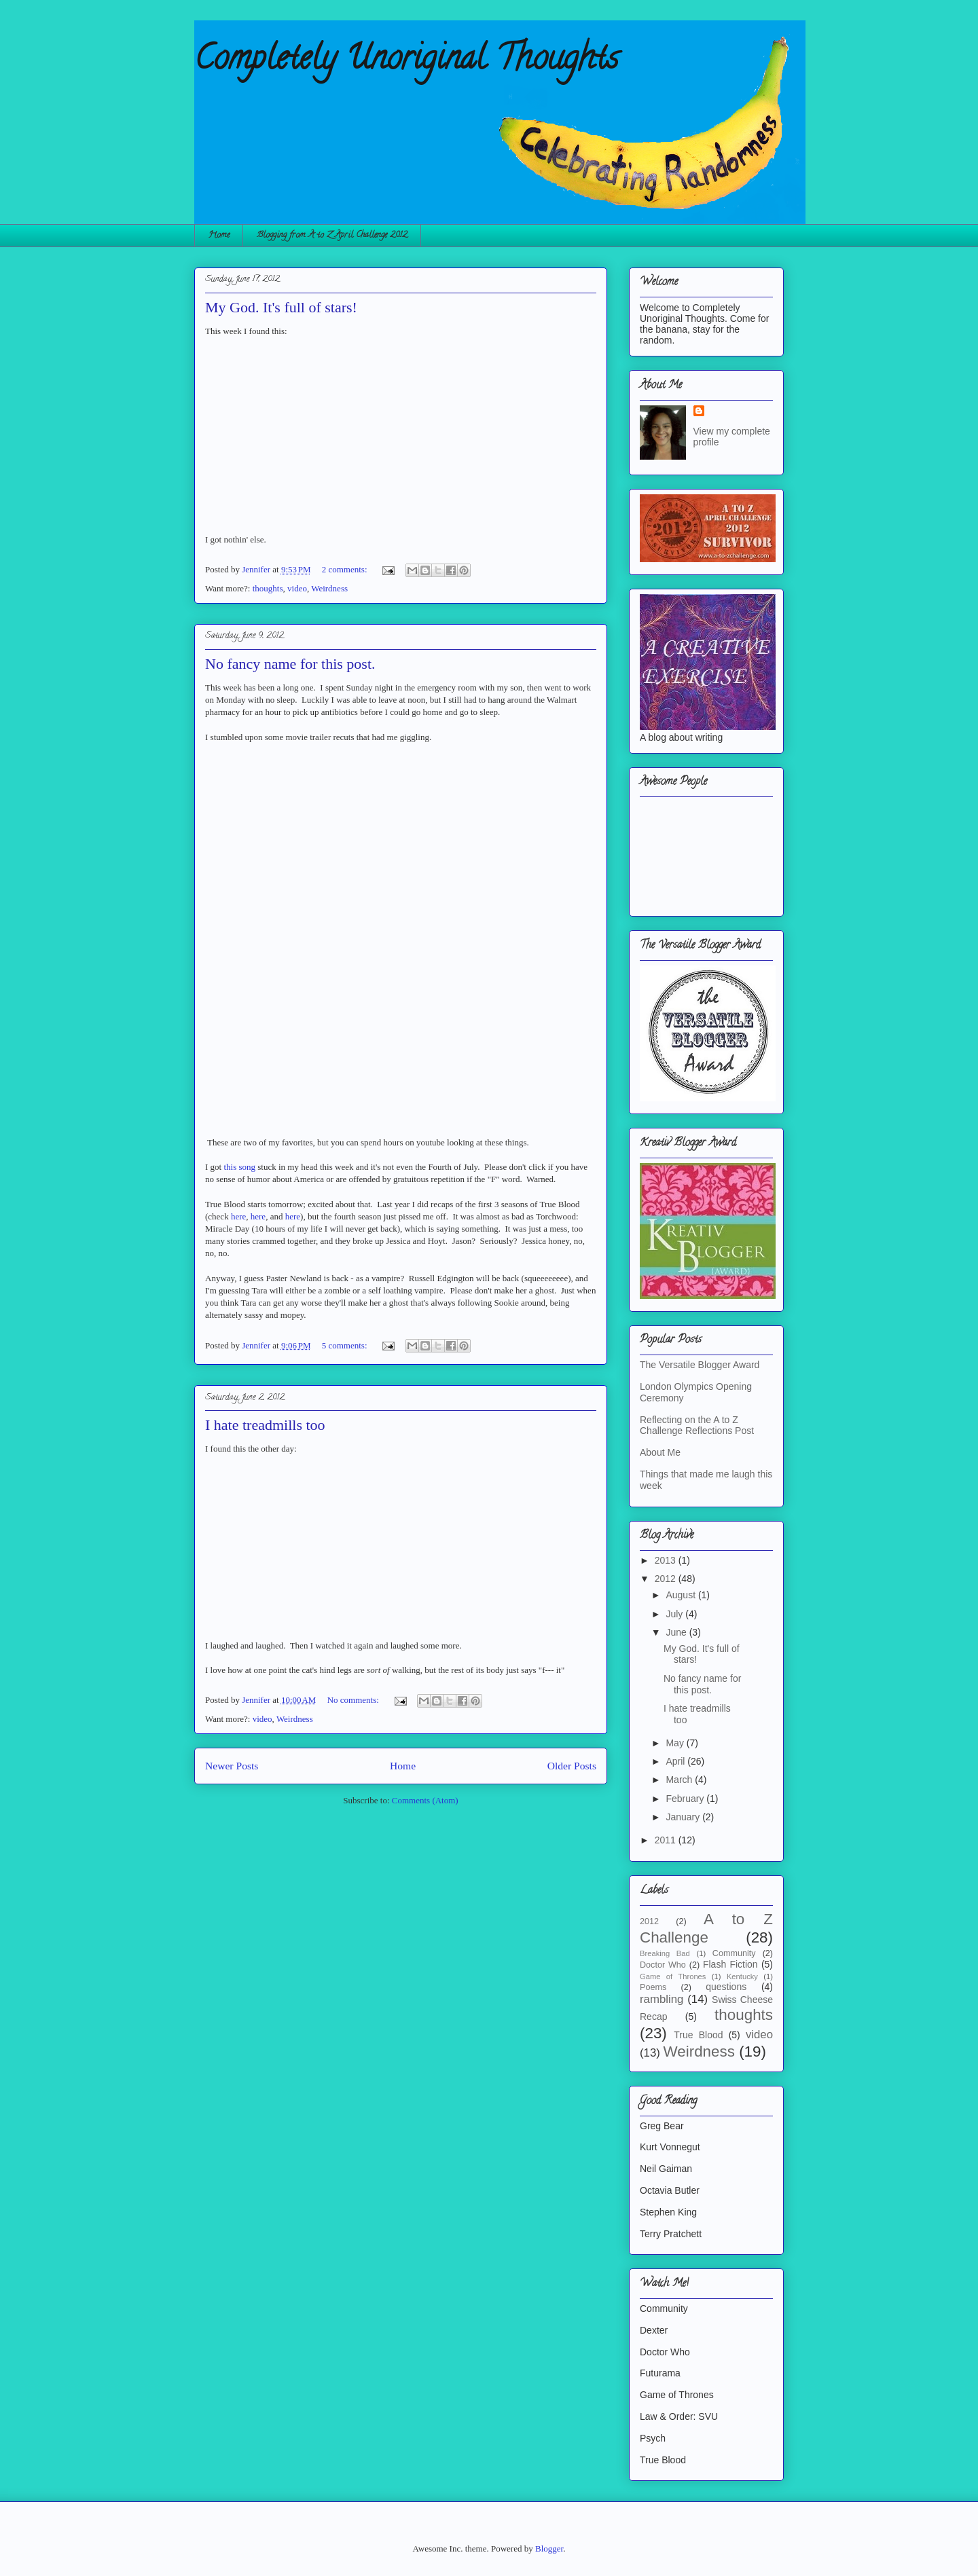 The height and width of the screenshot is (2576, 978). I want to click on Comments (Atom), so click(425, 1800).